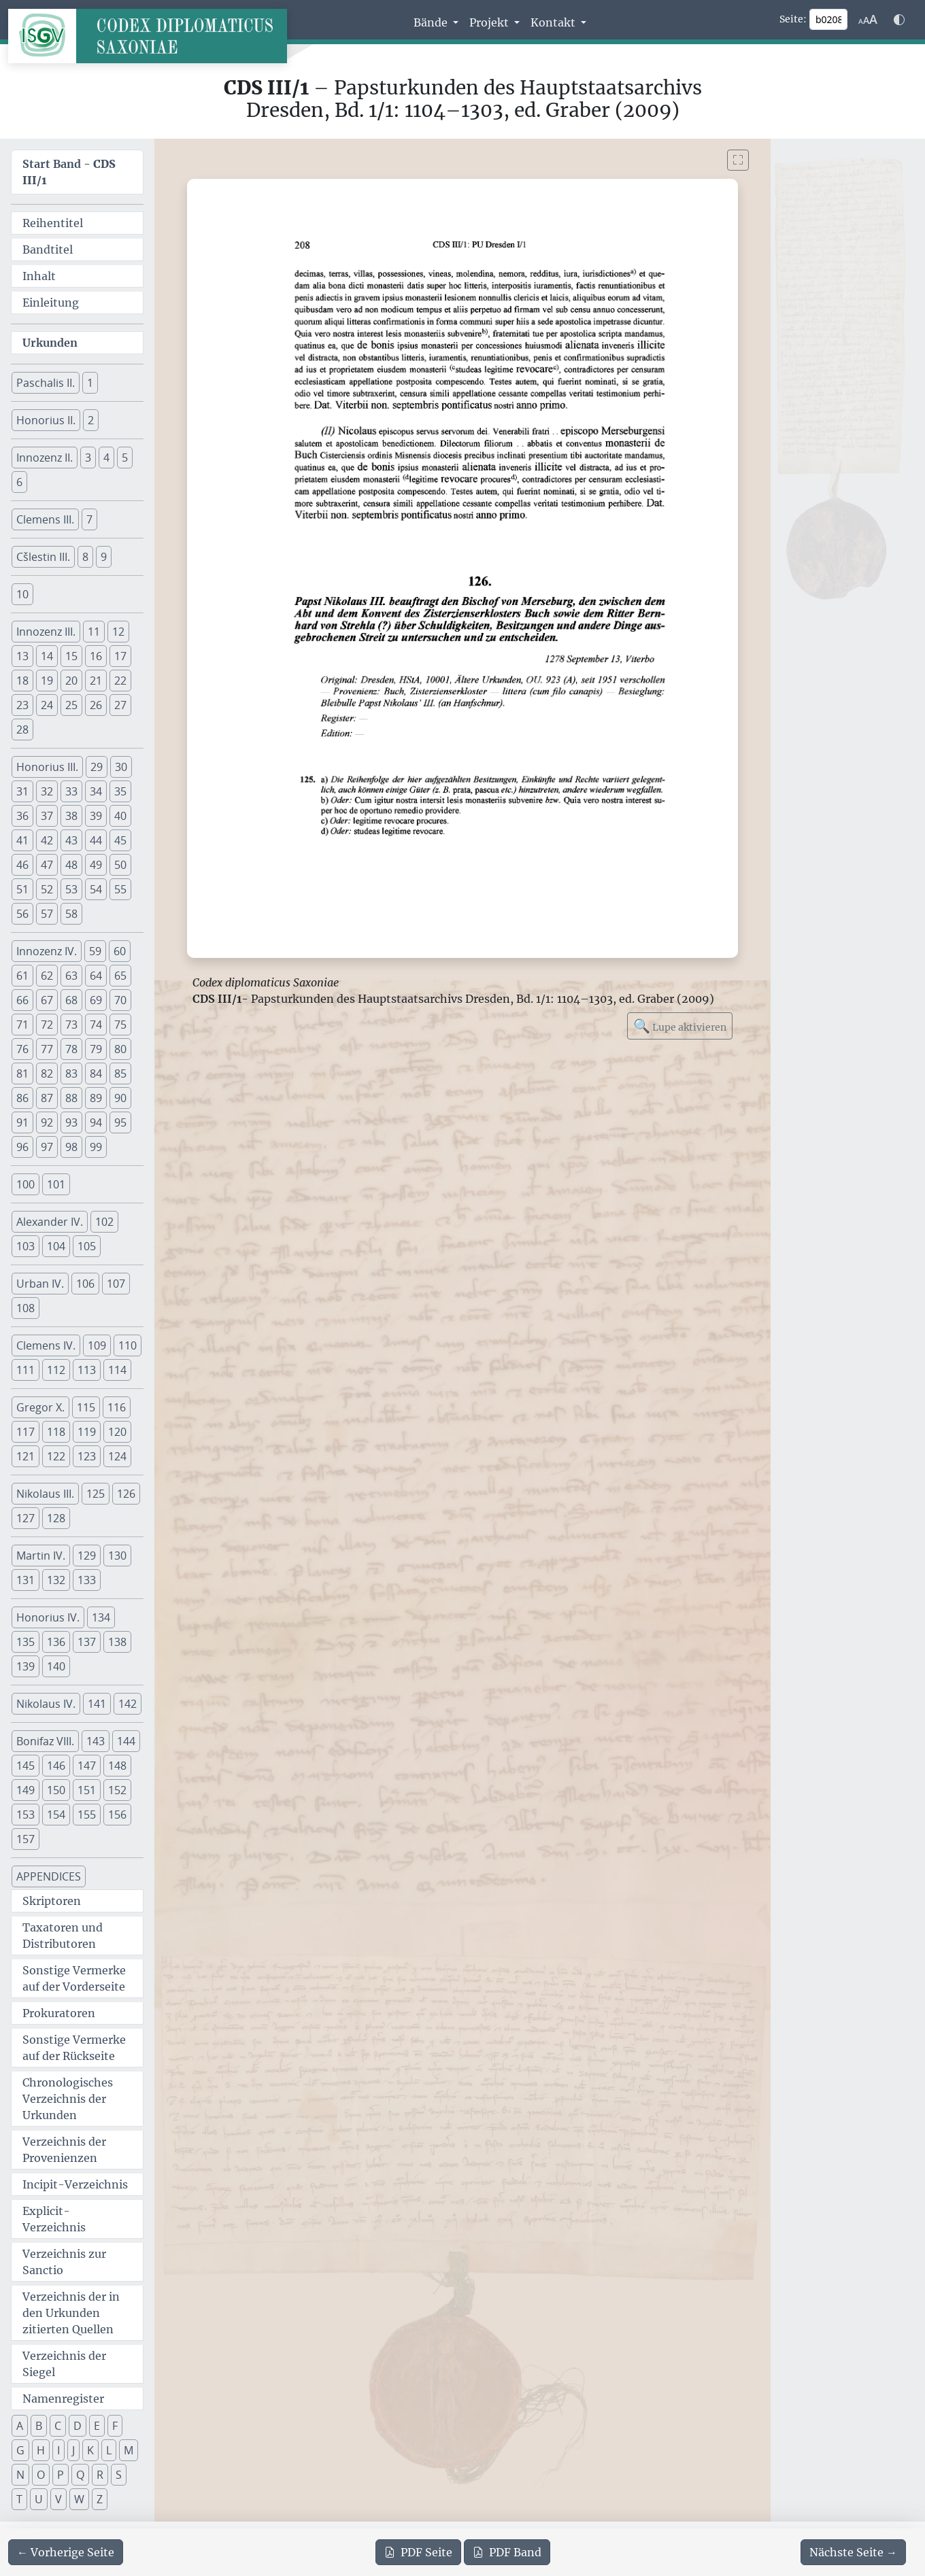 The image size is (925, 2576). Describe the element at coordinates (97, 1703) in the screenshot. I see `141 [button]` at that location.